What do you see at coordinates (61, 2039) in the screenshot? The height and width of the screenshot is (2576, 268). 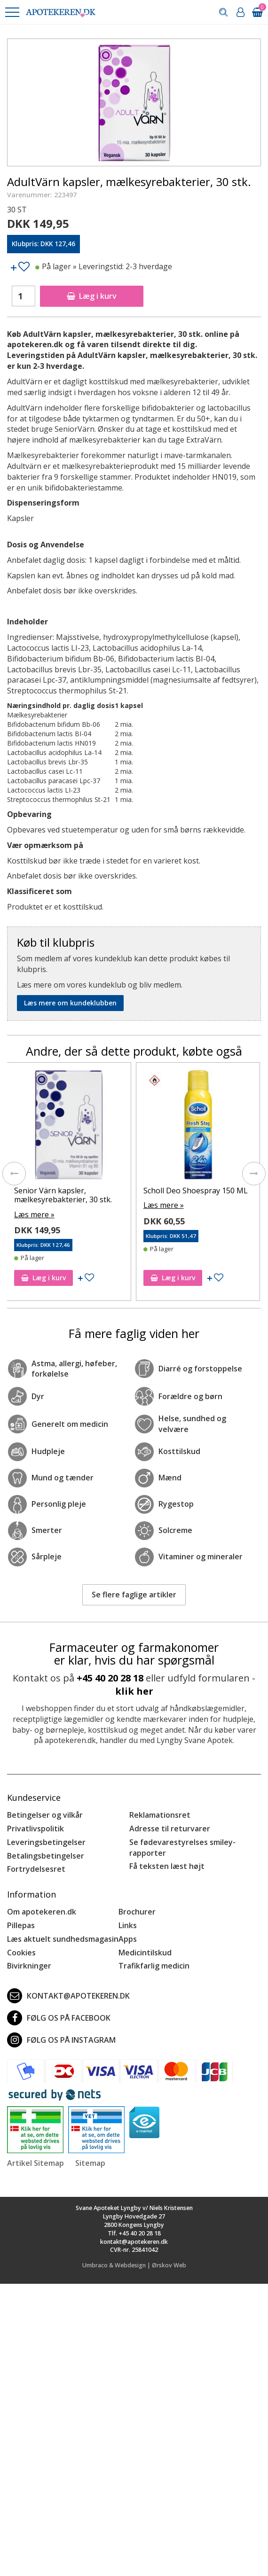 I see `Følg os på Instagram` at bounding box center [61, 2039].